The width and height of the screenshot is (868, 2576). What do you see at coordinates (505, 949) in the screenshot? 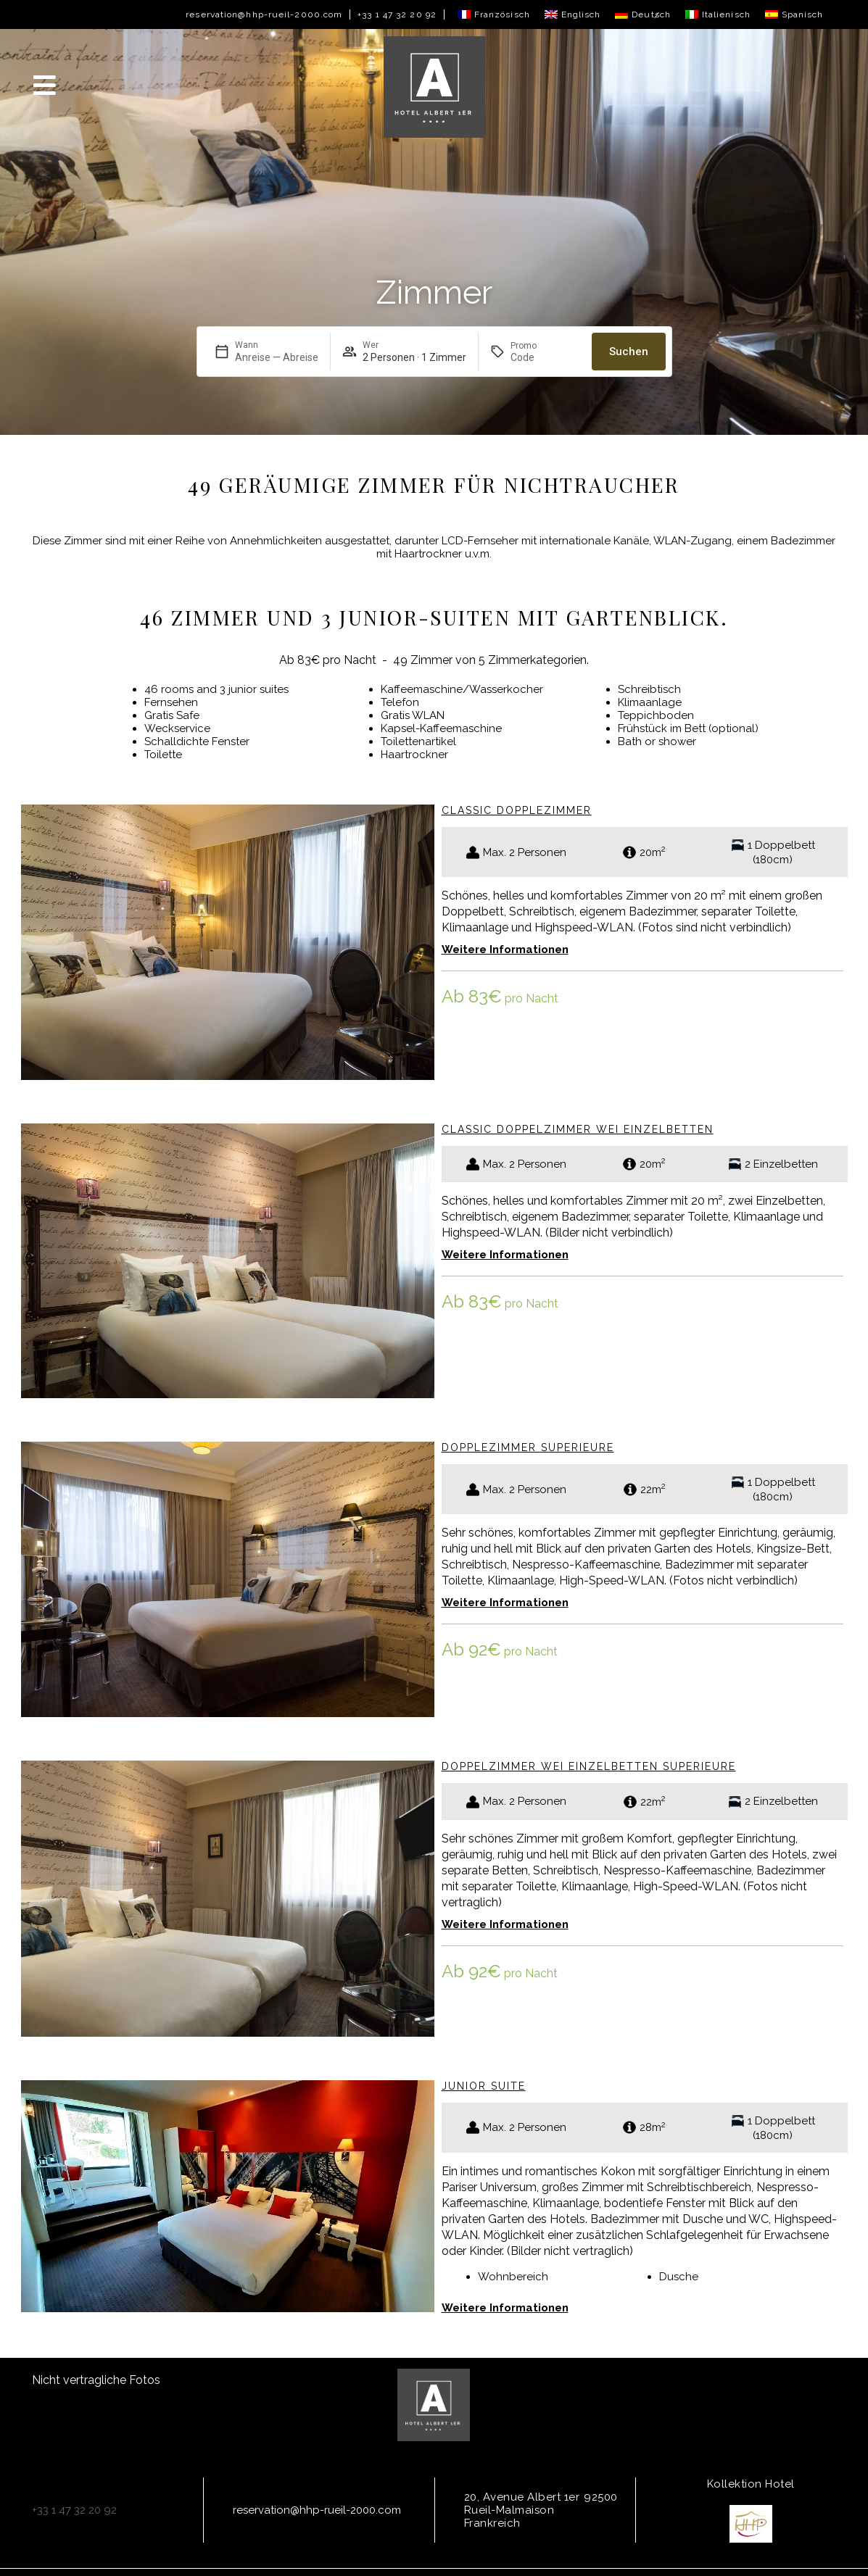
I see `Weitere Informationen` at bounding box center [505, 949].